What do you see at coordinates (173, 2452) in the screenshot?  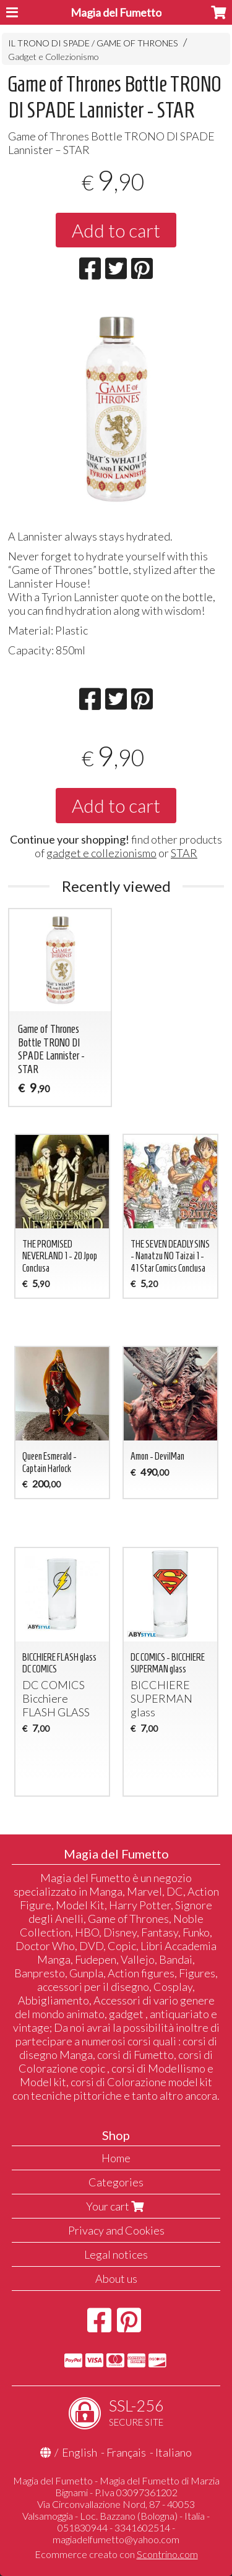 I see `Italiano` at bounding box center [173, 2452].